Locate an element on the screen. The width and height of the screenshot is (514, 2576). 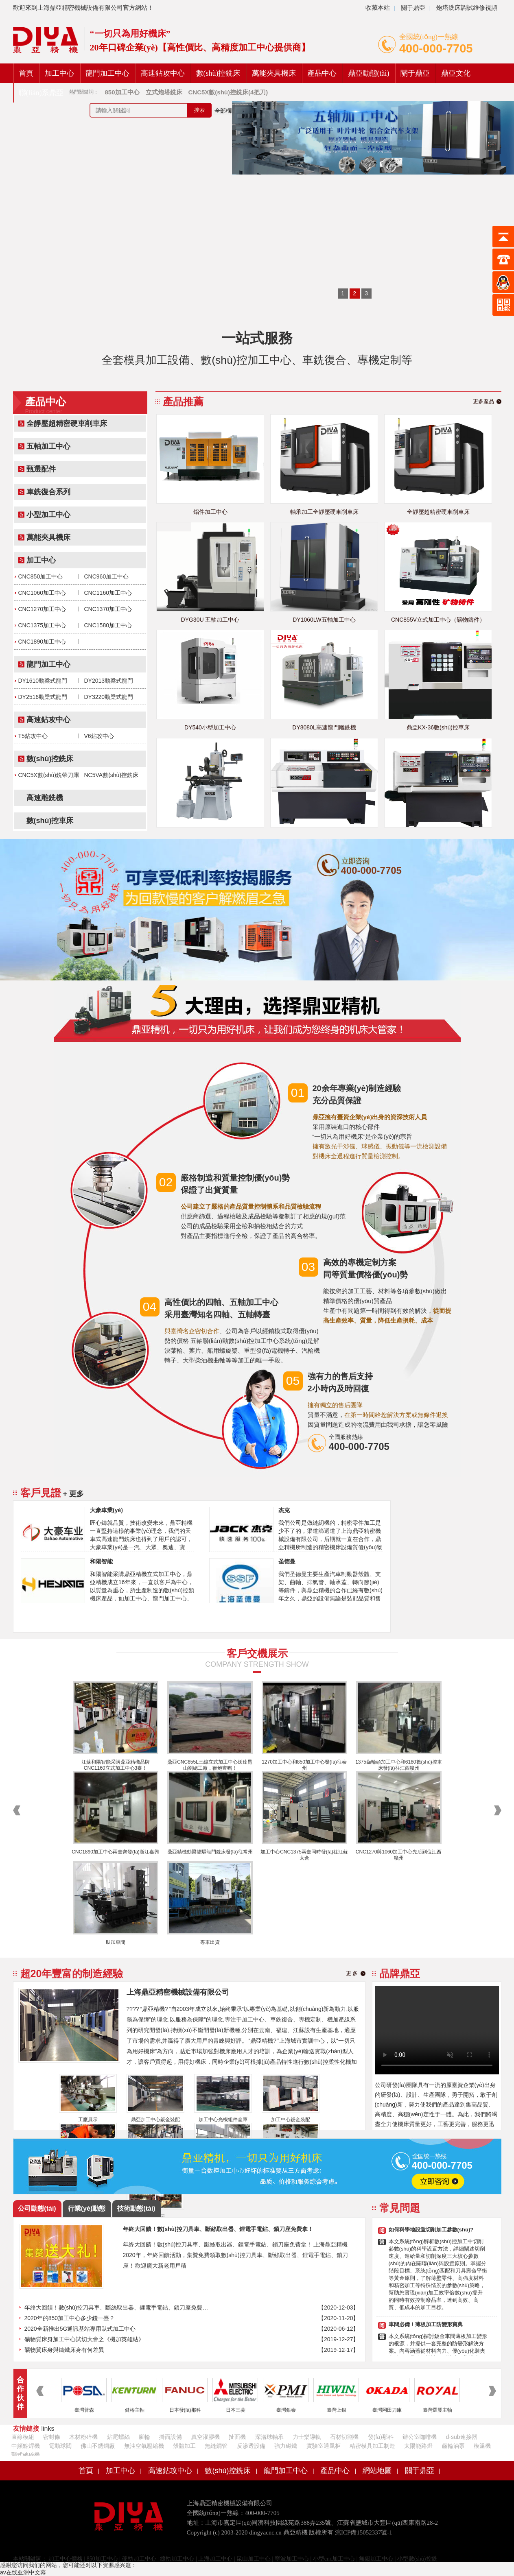
鼎亞精機動梁雙驅龍門銑床發(fā)往常州 is located at coordinates (210, 1852).